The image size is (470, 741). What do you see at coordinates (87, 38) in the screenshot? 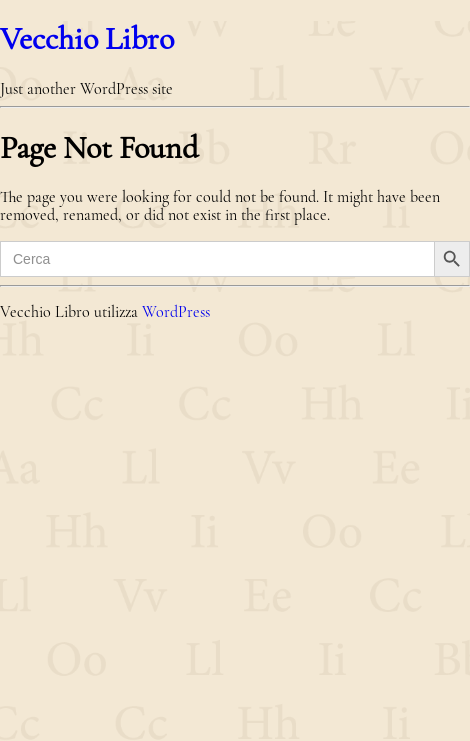
I see `Vecchio Libro` at bounding box center [87, 38].